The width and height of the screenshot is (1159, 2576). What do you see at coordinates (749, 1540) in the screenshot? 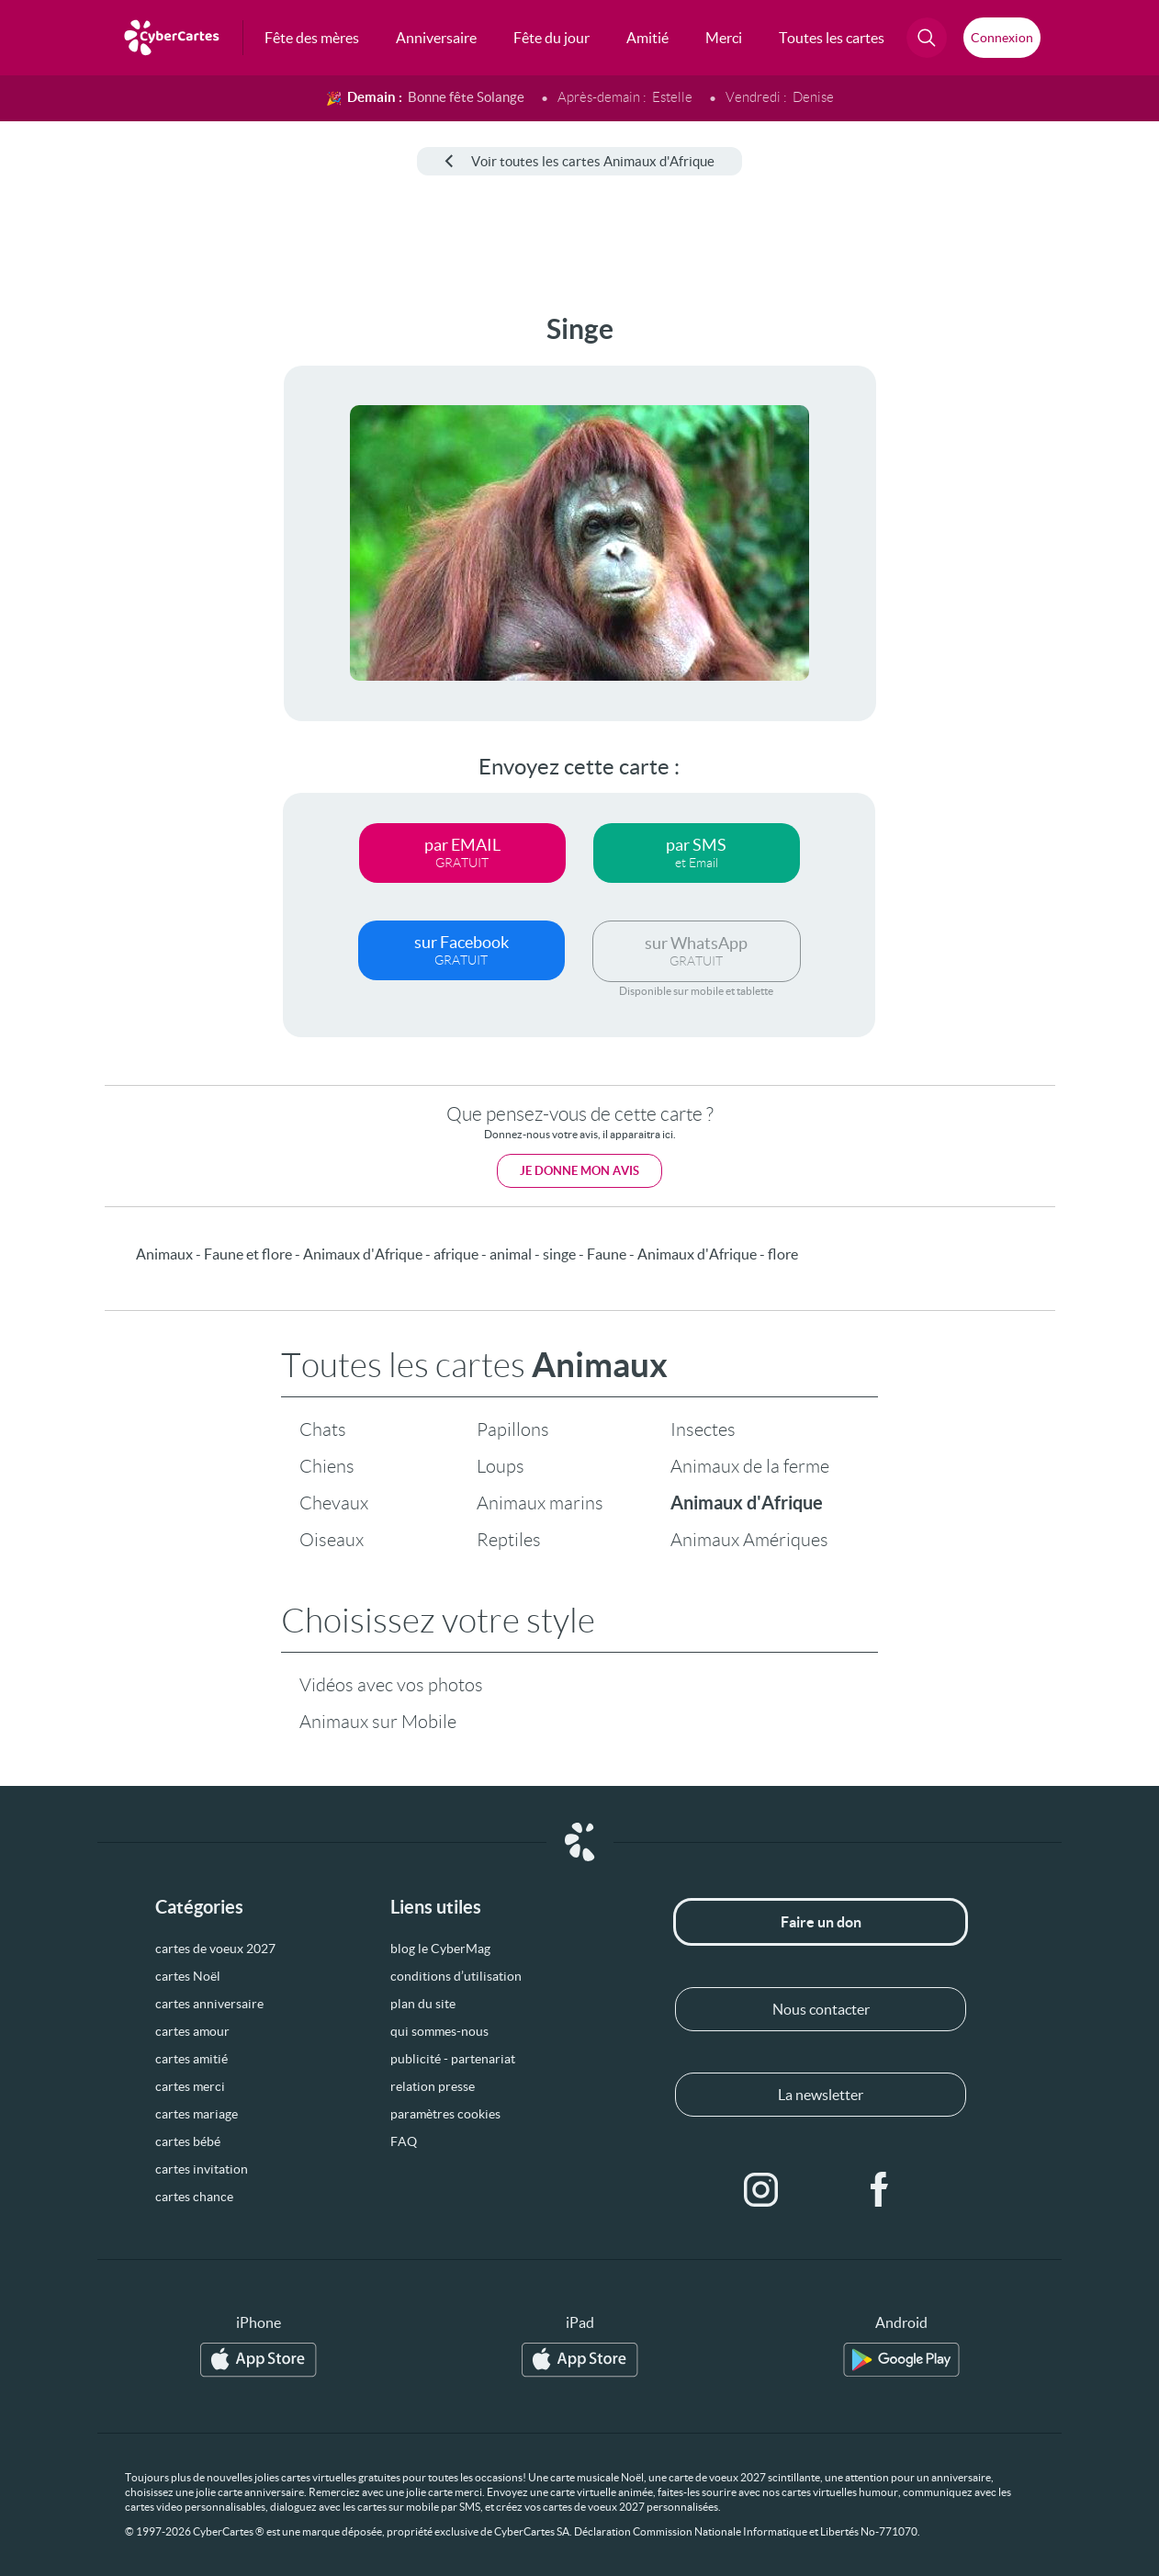
I see `Animaux Amériques` at bounding box center [749, 1540].